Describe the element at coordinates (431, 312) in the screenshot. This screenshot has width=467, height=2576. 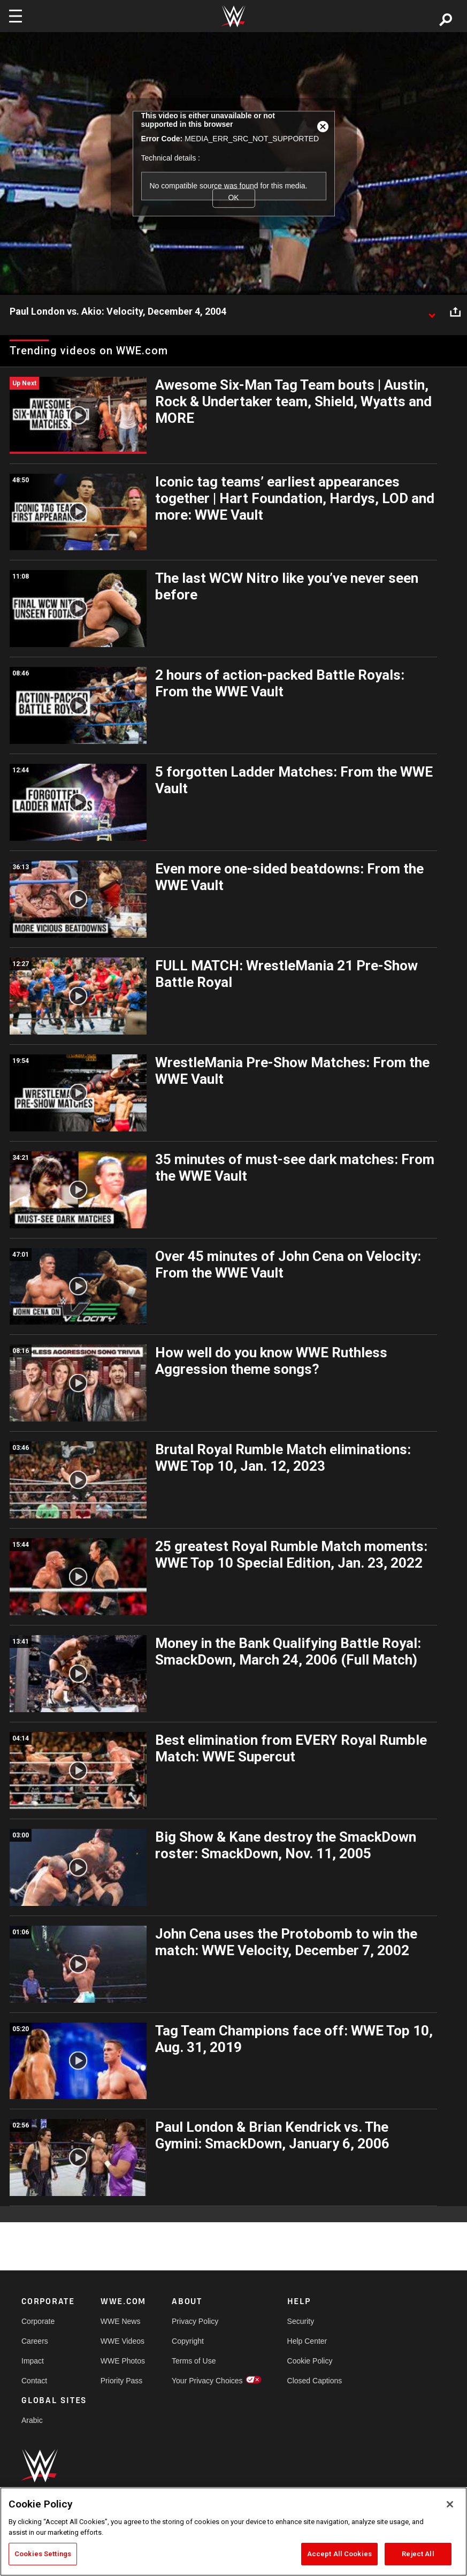
I see `[Show video description]` at that location.